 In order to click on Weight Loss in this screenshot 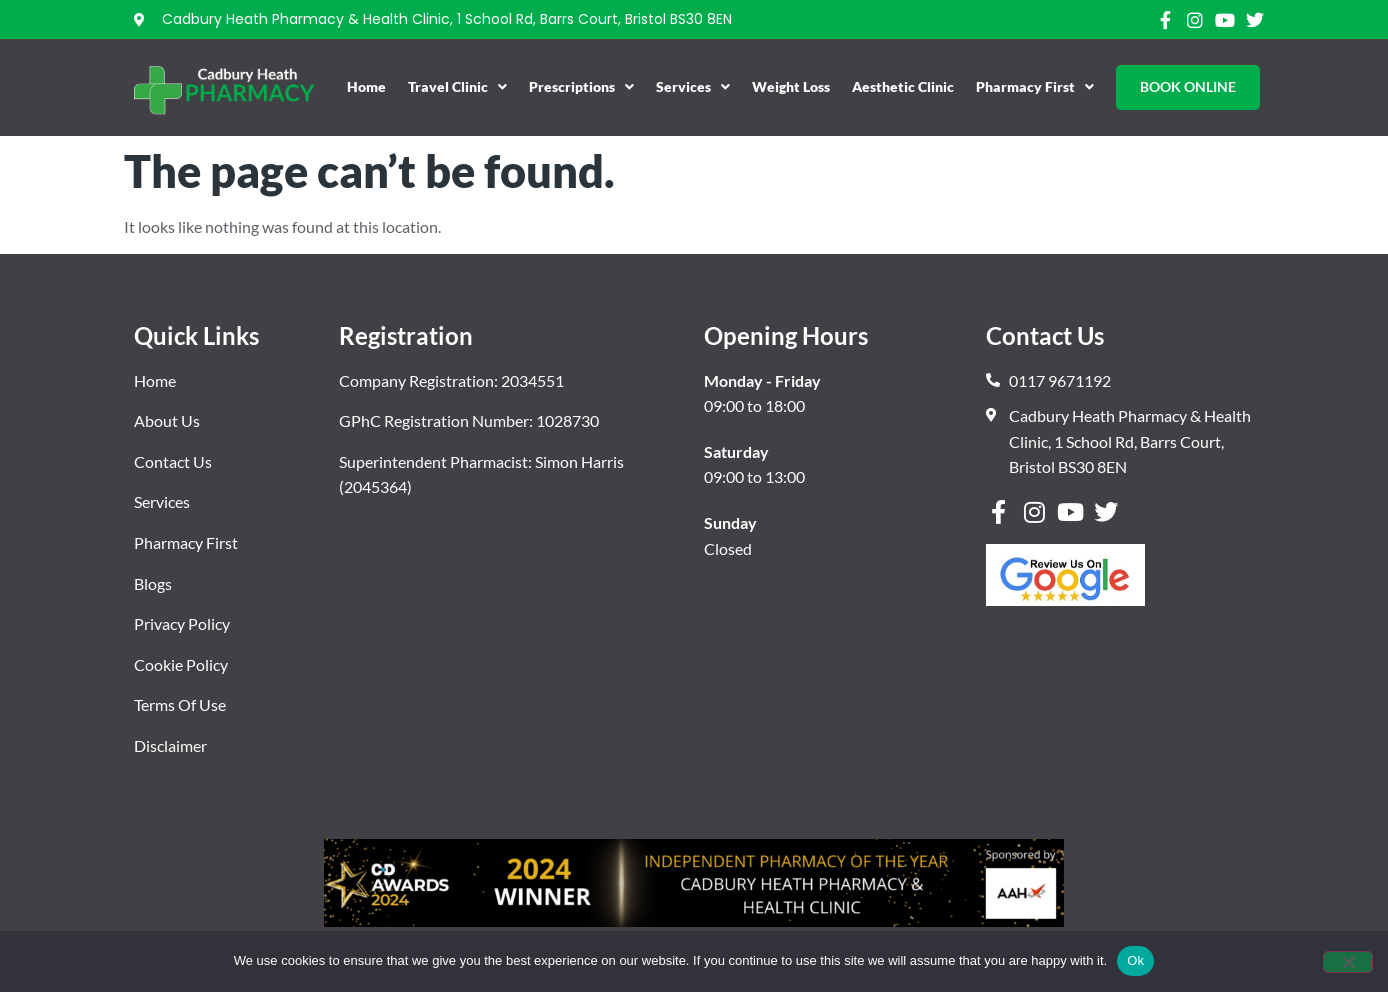, I will do `click(791, 86)`.